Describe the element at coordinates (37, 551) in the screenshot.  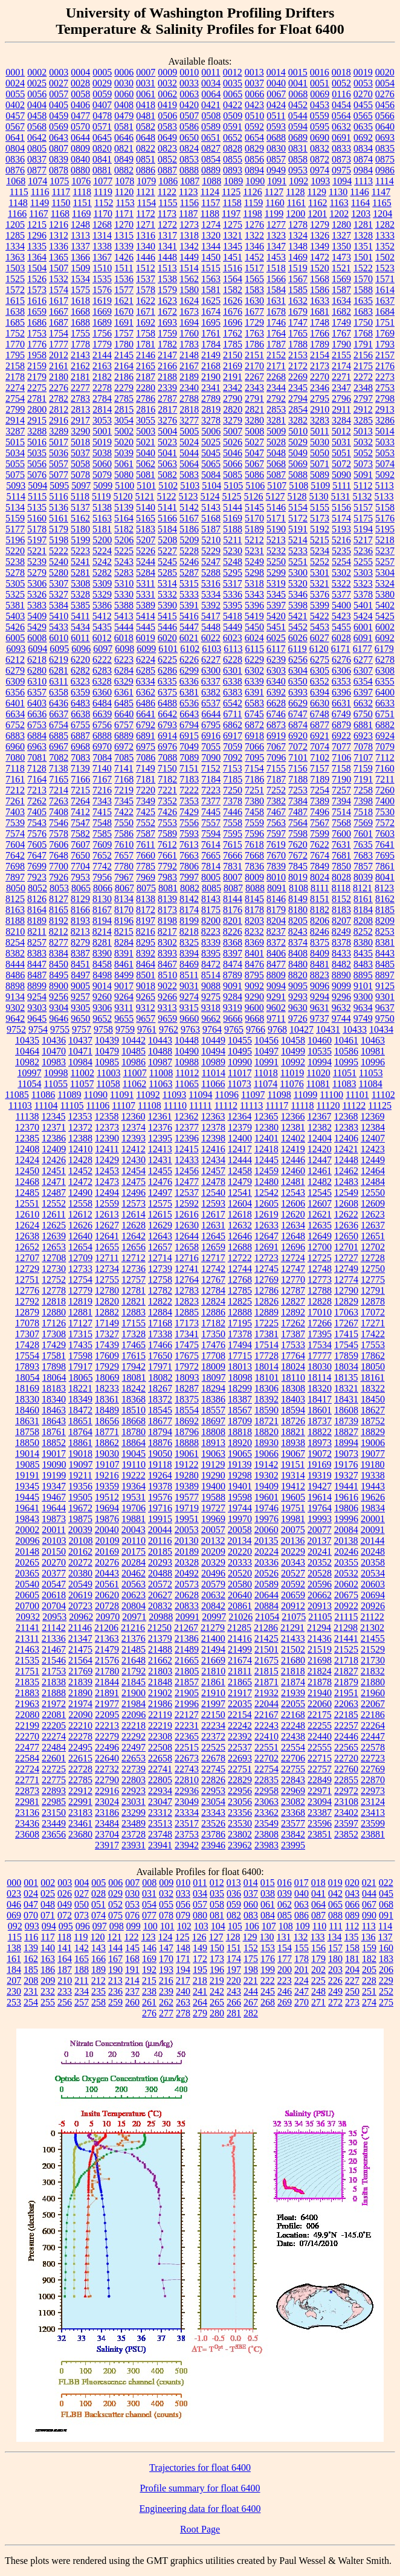
I see `5221` at that location.